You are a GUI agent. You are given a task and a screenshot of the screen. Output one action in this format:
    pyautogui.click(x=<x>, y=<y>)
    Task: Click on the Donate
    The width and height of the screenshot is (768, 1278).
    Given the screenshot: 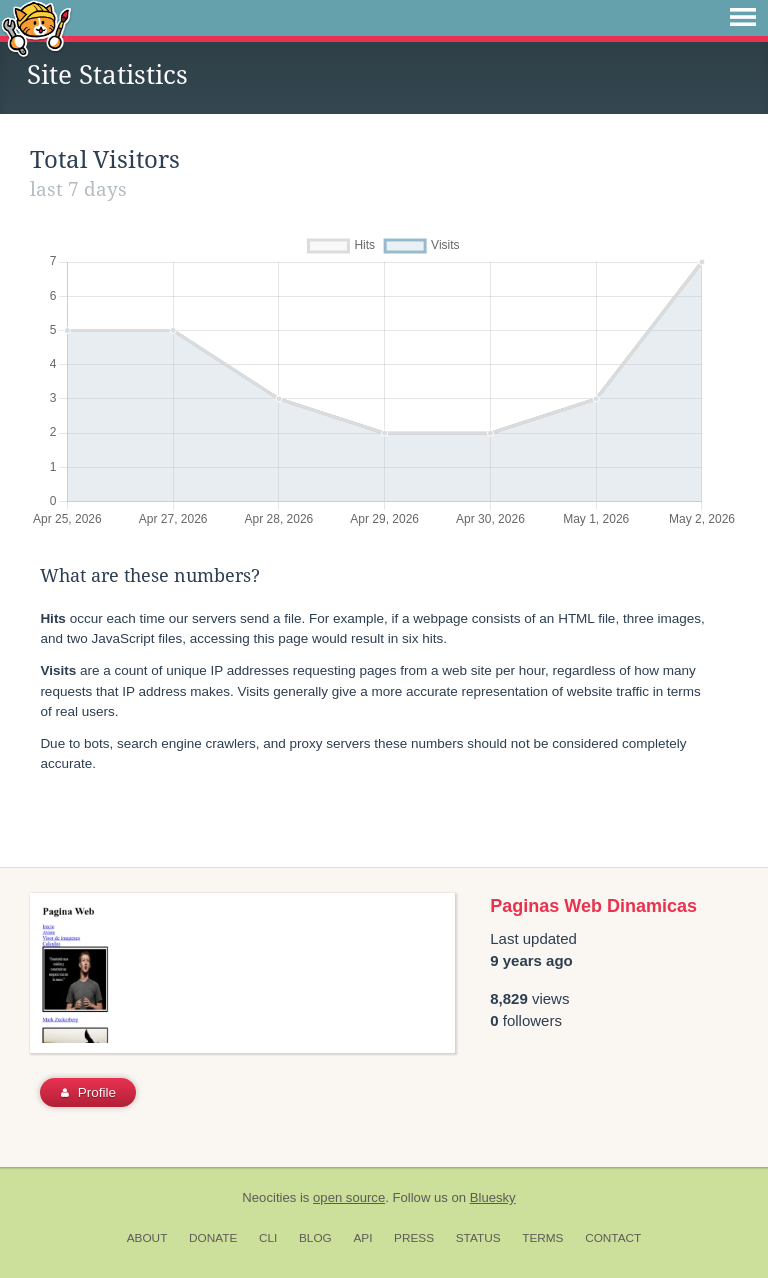 What is the action you would take?
    pyautogui.click(x=213, y=1238)
    